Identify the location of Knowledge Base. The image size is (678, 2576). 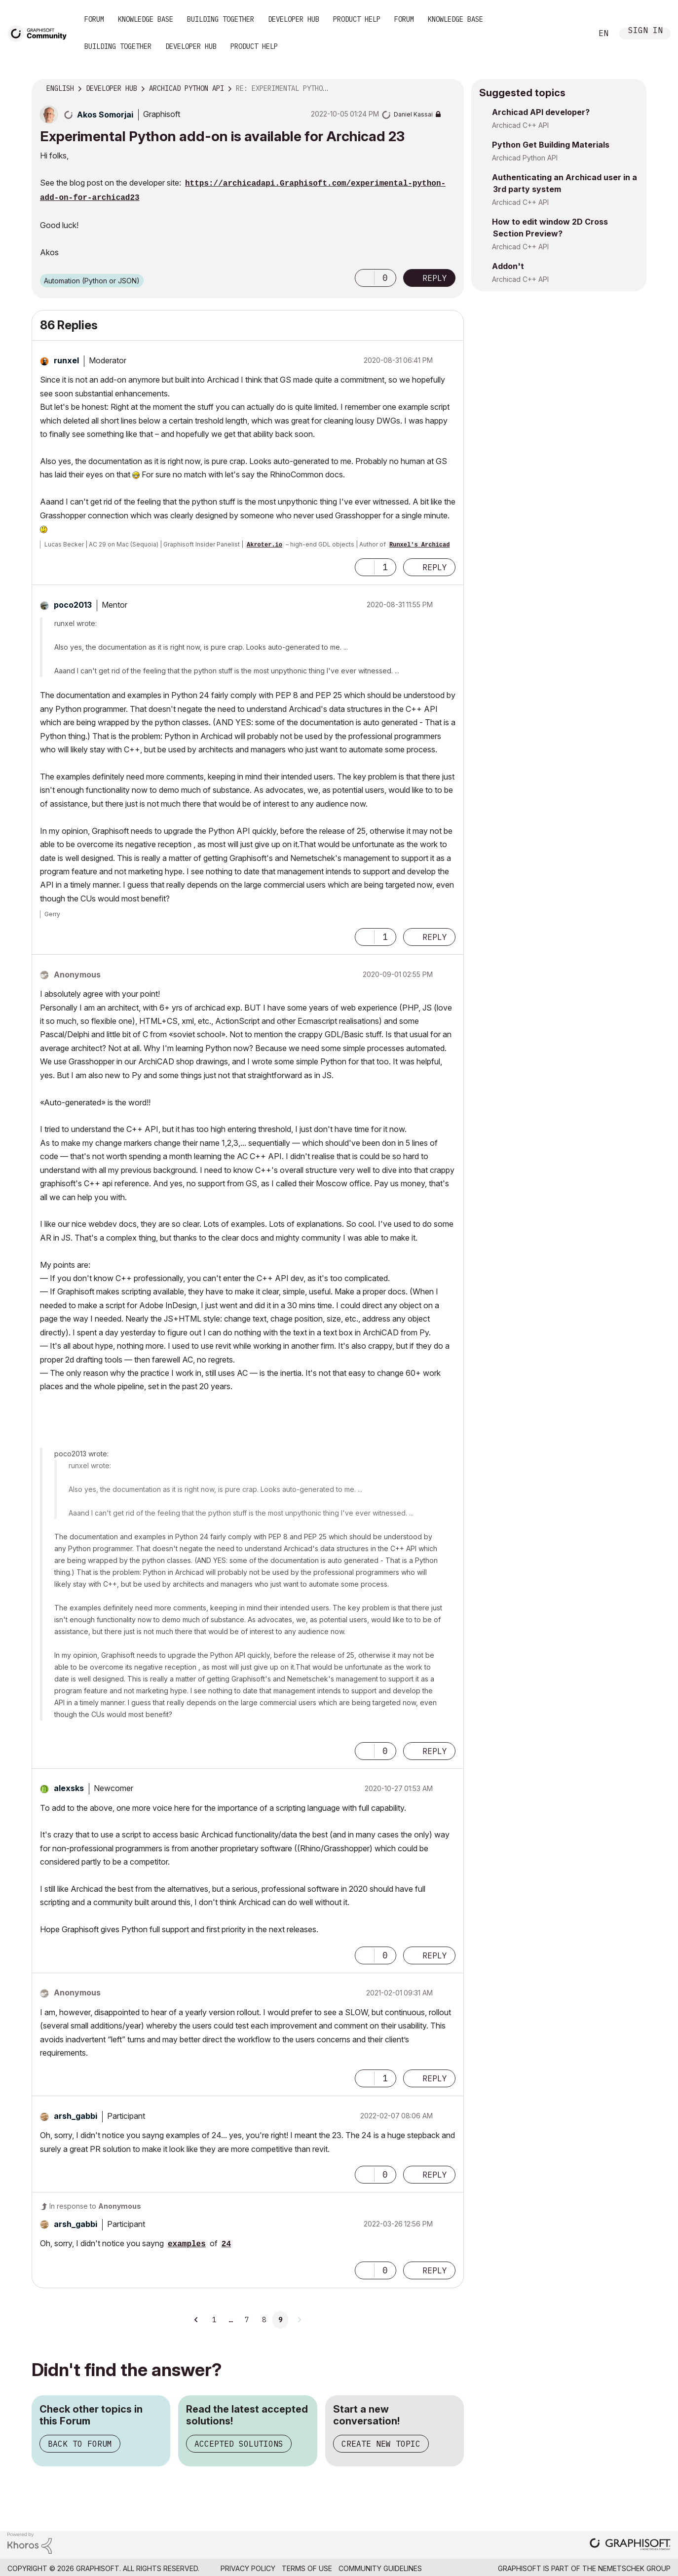
(145, 19).